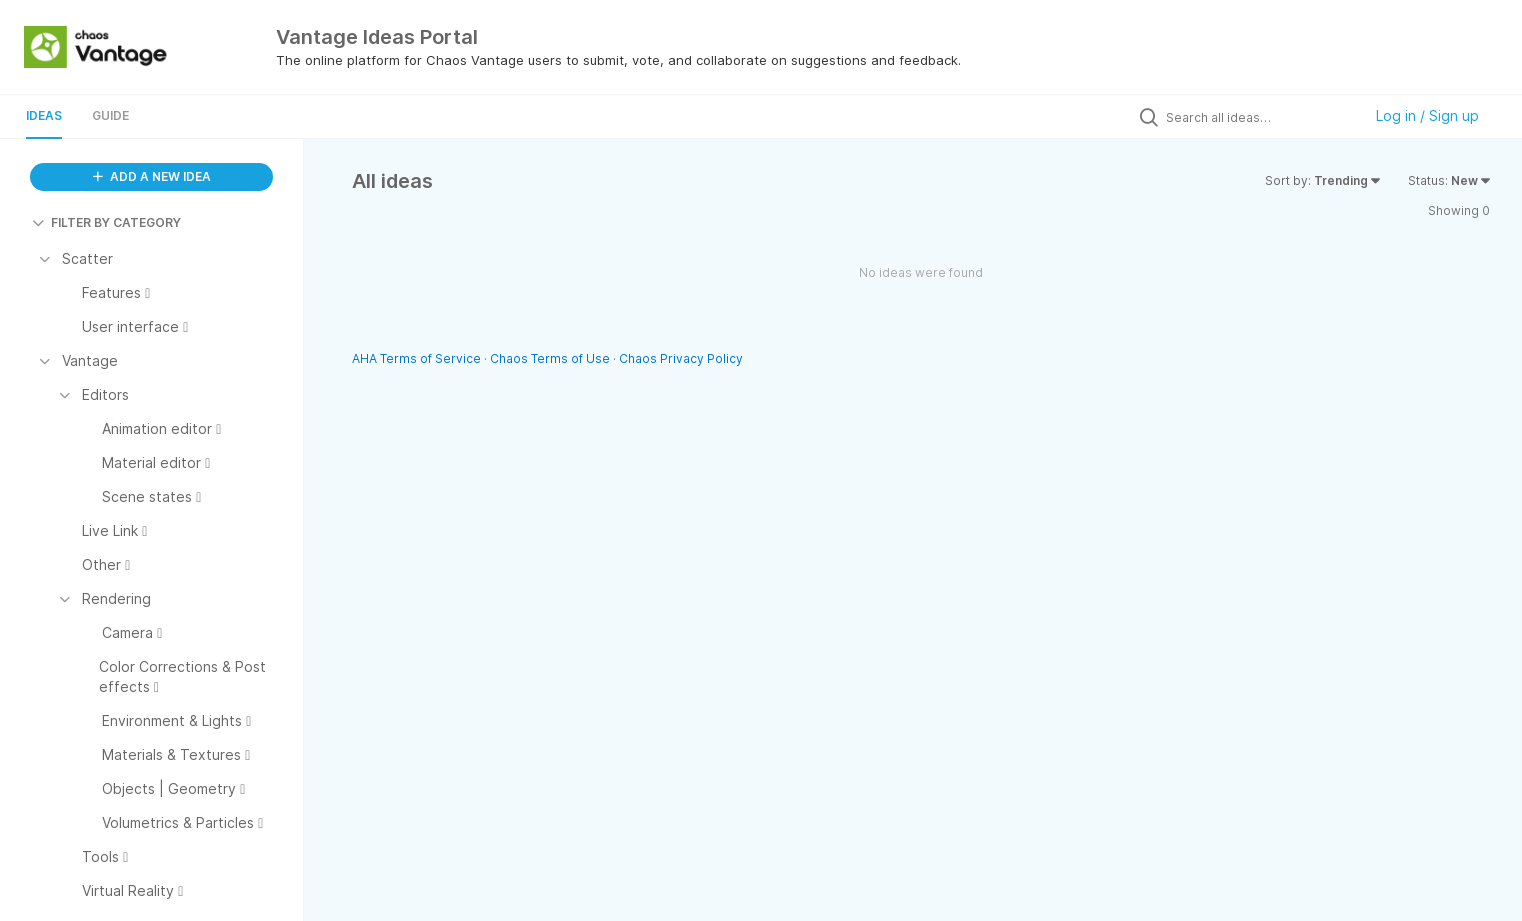 This screenshot has height=921, width=1522. I want to click on Chaos Privacy Policy, so click(681, 358).